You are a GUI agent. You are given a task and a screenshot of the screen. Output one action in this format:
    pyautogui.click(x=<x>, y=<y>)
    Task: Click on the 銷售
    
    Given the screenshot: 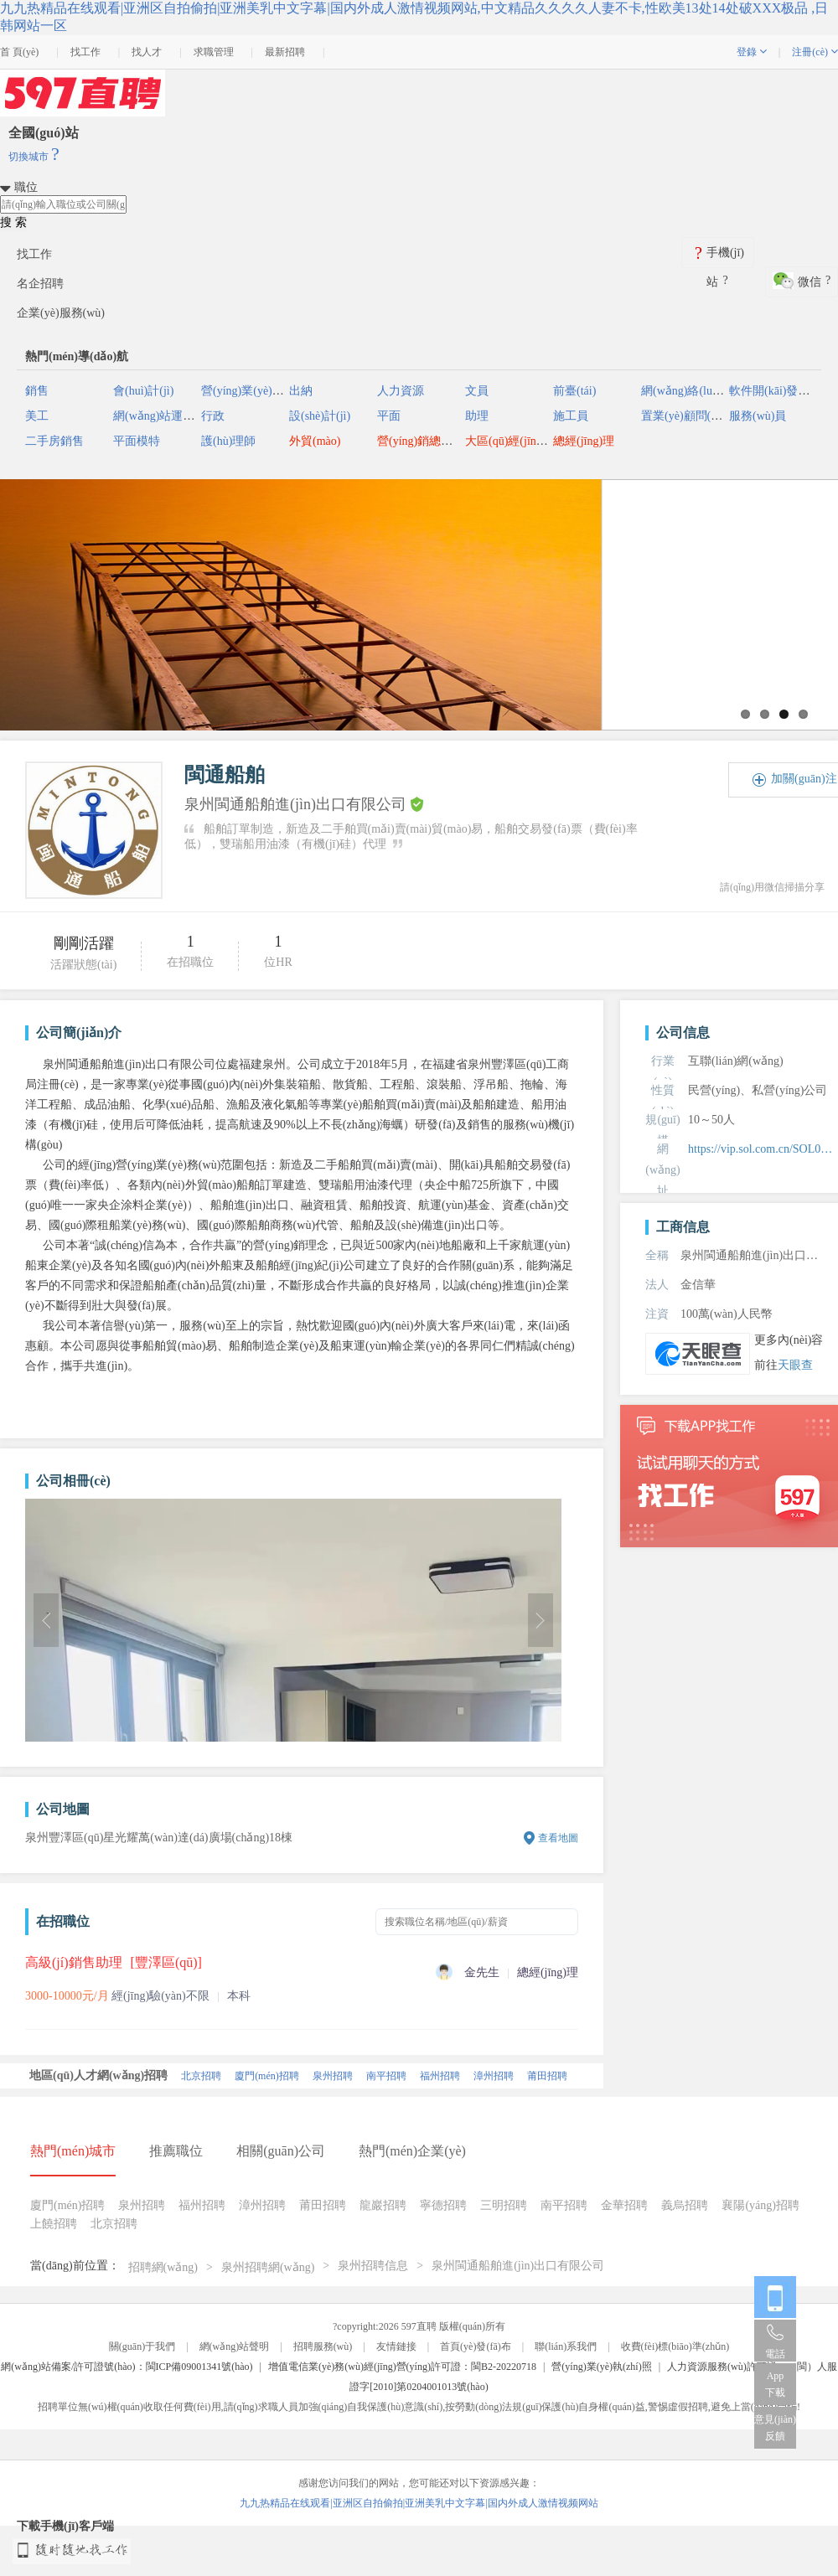 What is the action you would take?
    pyautogui.click(x=37, y=391)
    